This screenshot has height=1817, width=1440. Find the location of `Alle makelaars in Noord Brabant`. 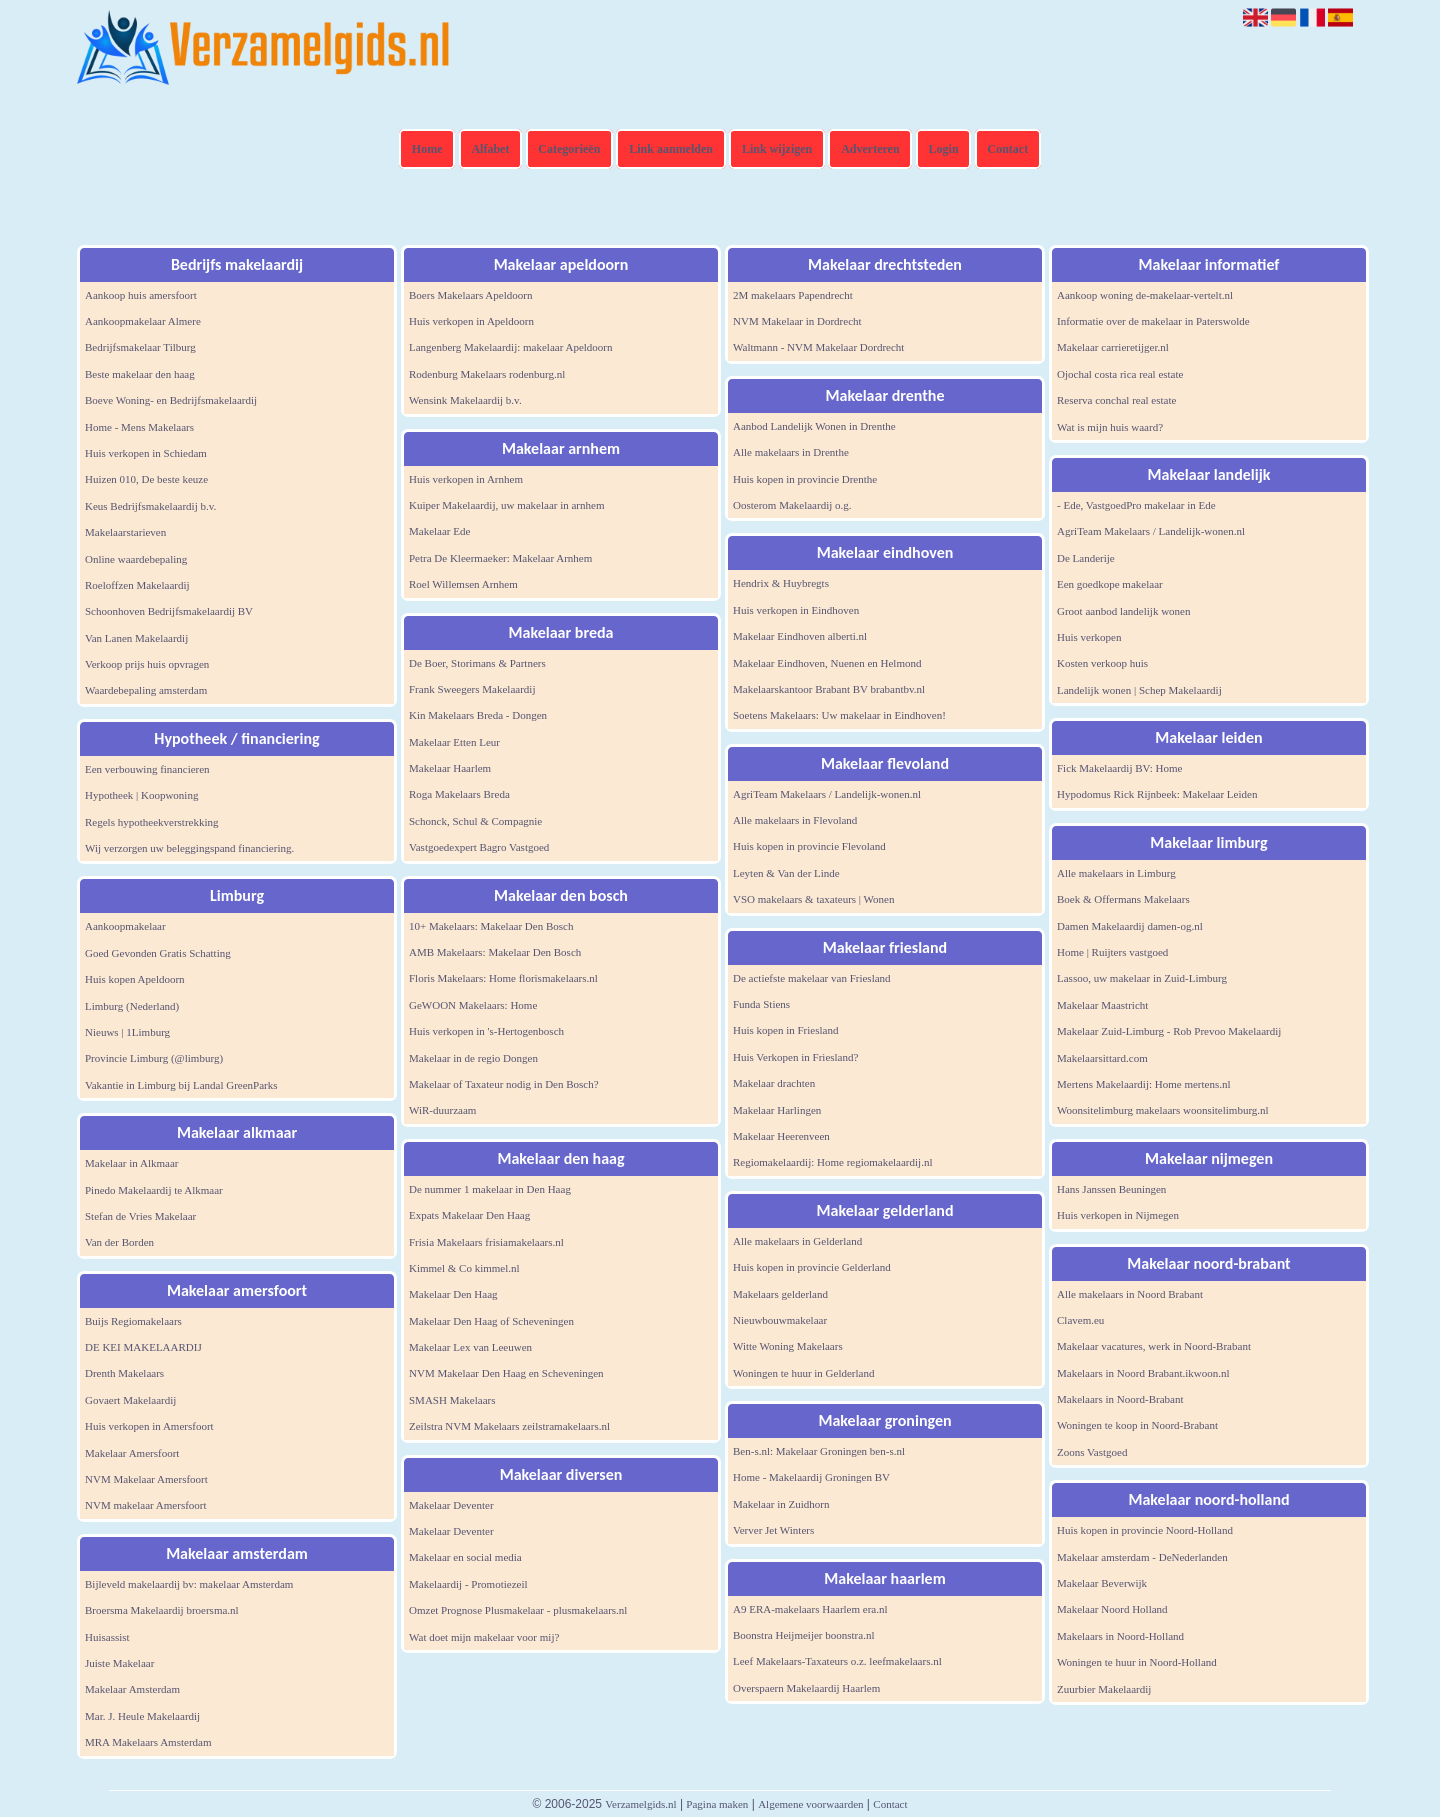

Alle makelaars in Noord Brabant is located at coordinates (1130, 1294).